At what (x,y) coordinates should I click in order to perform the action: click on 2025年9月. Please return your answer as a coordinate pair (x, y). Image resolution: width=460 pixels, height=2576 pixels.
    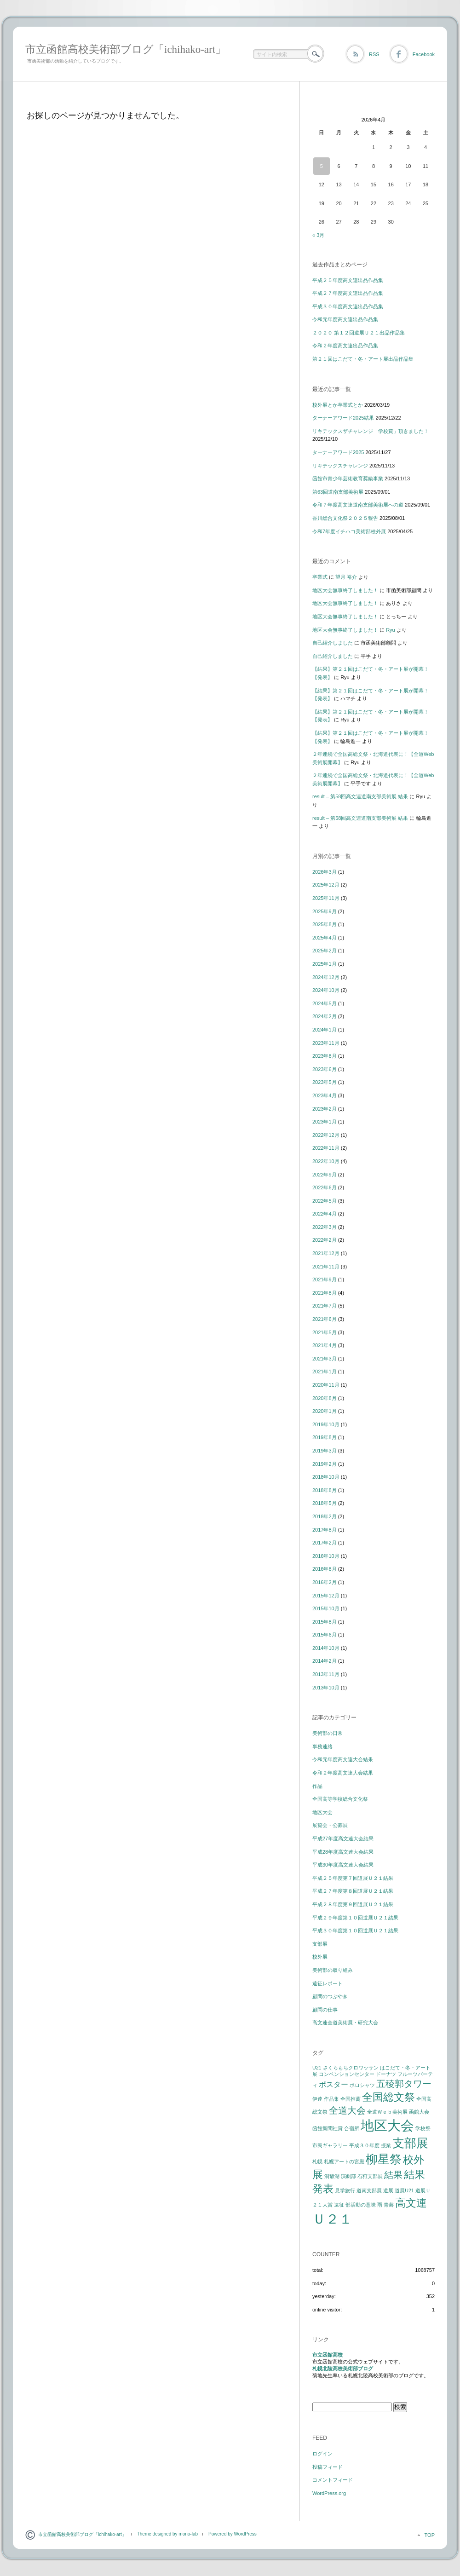
    Looking at the image, I should click on (324, 911).